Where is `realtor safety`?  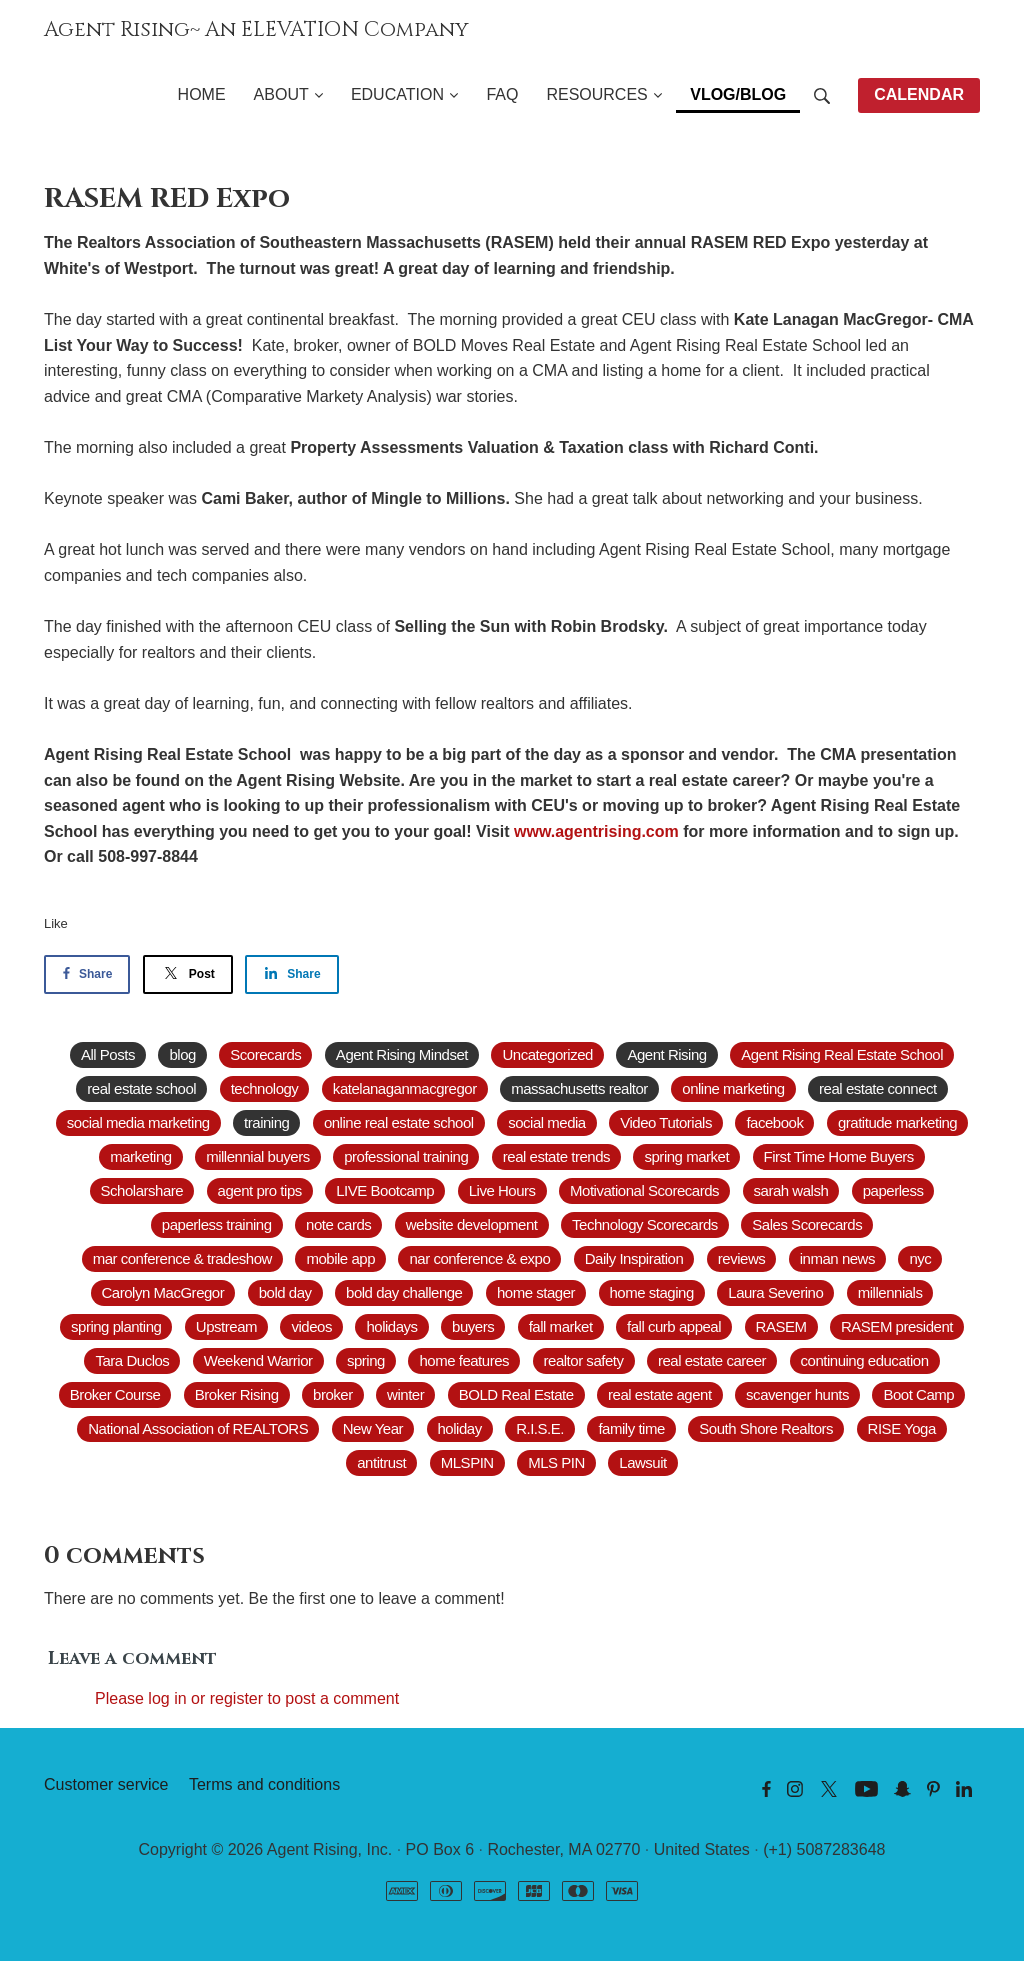 realtor safety is located at coordinates (584, 1360).